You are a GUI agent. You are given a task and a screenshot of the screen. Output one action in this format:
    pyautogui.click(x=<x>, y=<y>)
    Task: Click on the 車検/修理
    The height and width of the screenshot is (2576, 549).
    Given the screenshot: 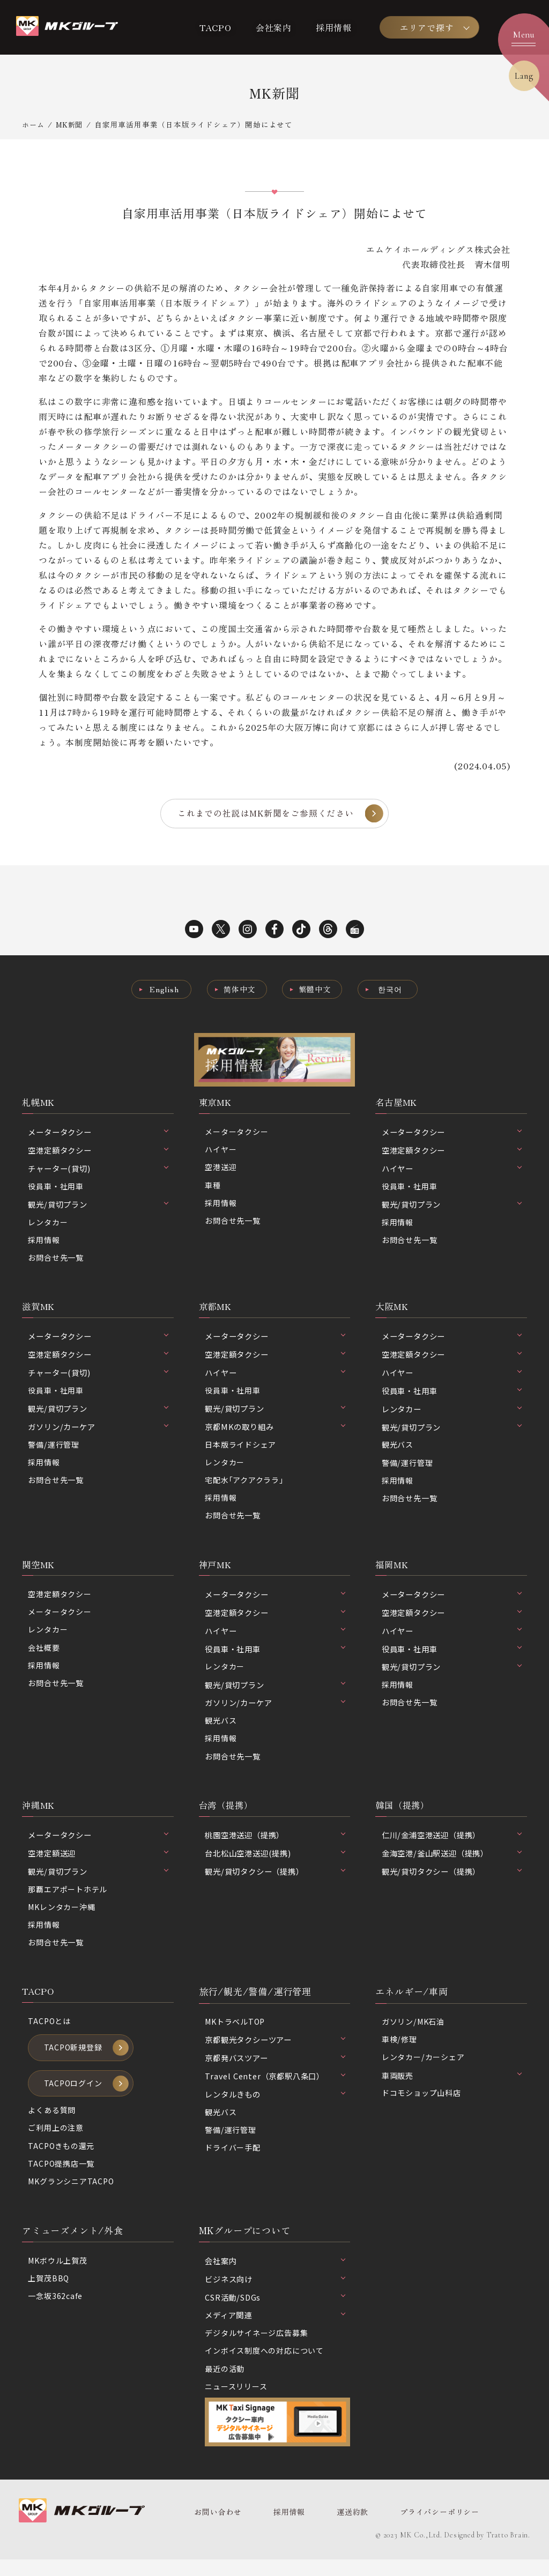 What is the action you would take?
    pyautogui.click(x=399, y=2050)
    